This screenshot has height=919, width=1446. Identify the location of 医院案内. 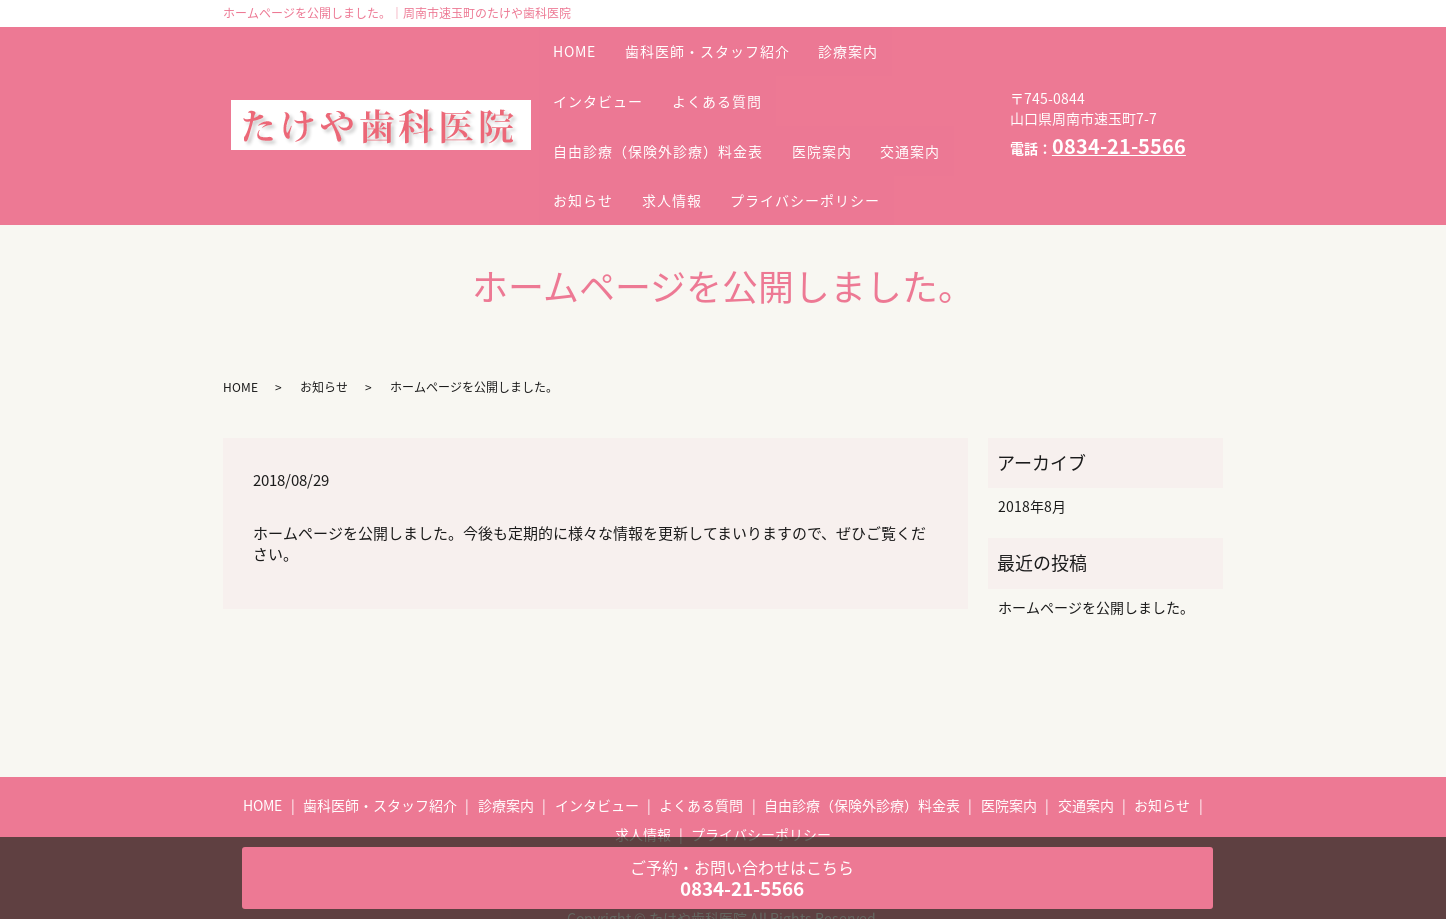
(842, 100).